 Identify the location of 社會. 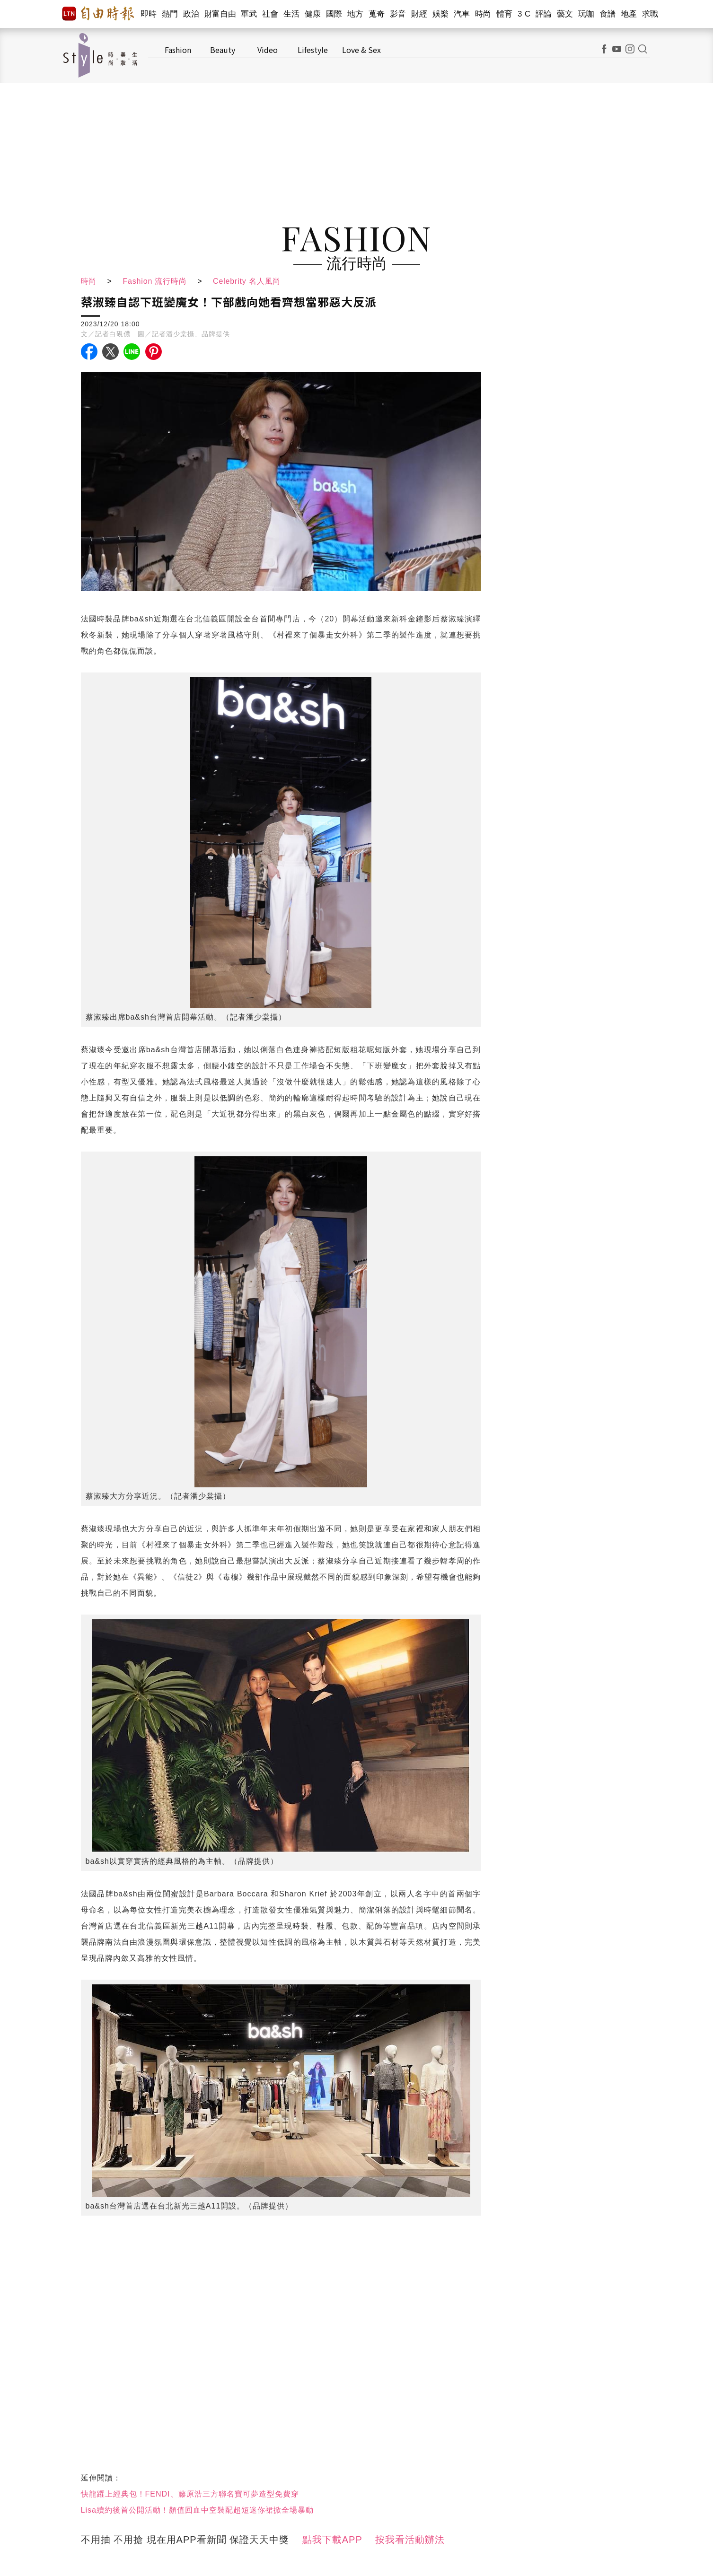
(270, 13).